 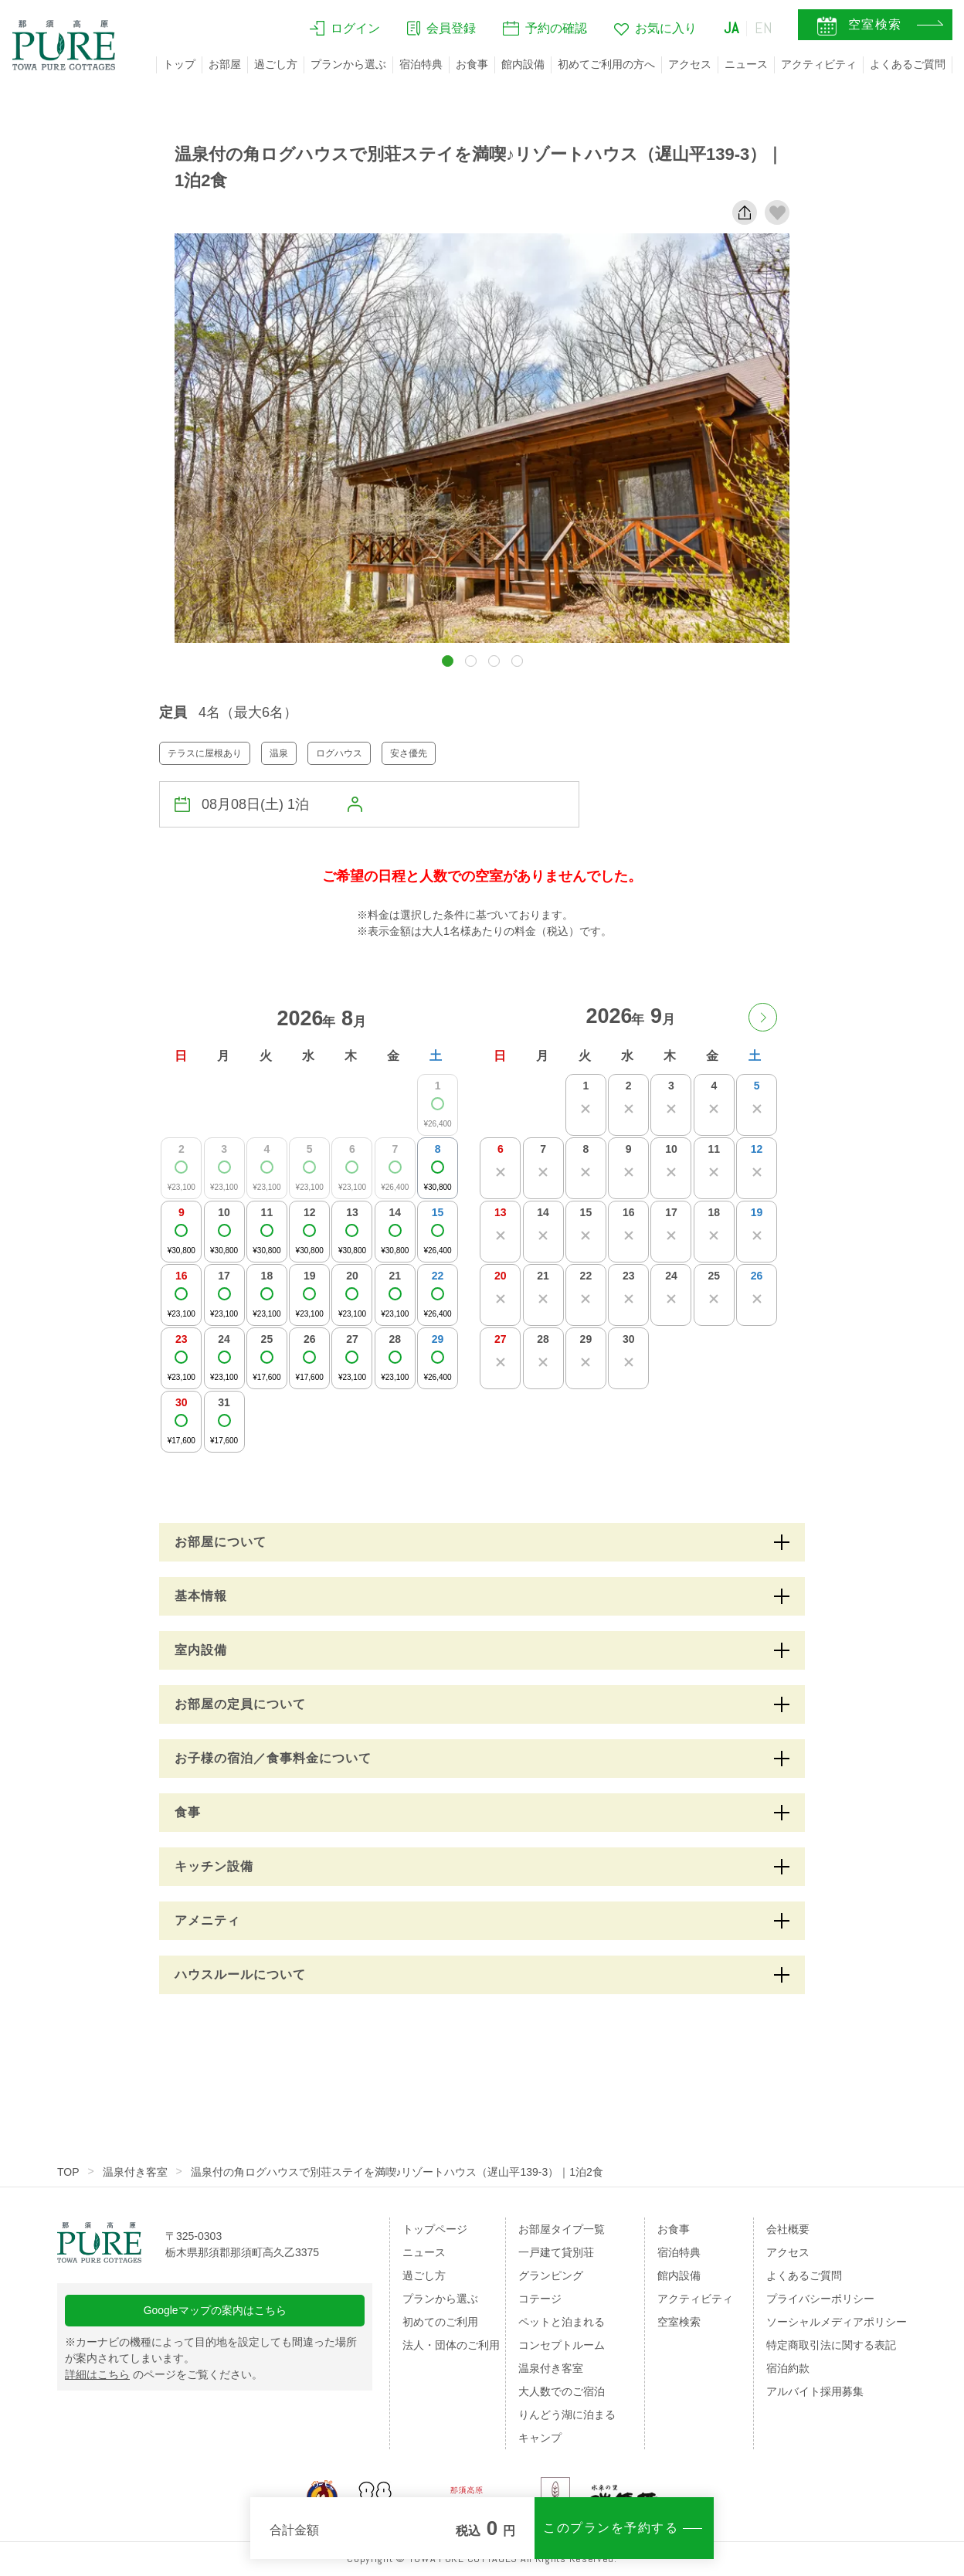 I want to click on 過ごし方, so click(x=275, y=64).